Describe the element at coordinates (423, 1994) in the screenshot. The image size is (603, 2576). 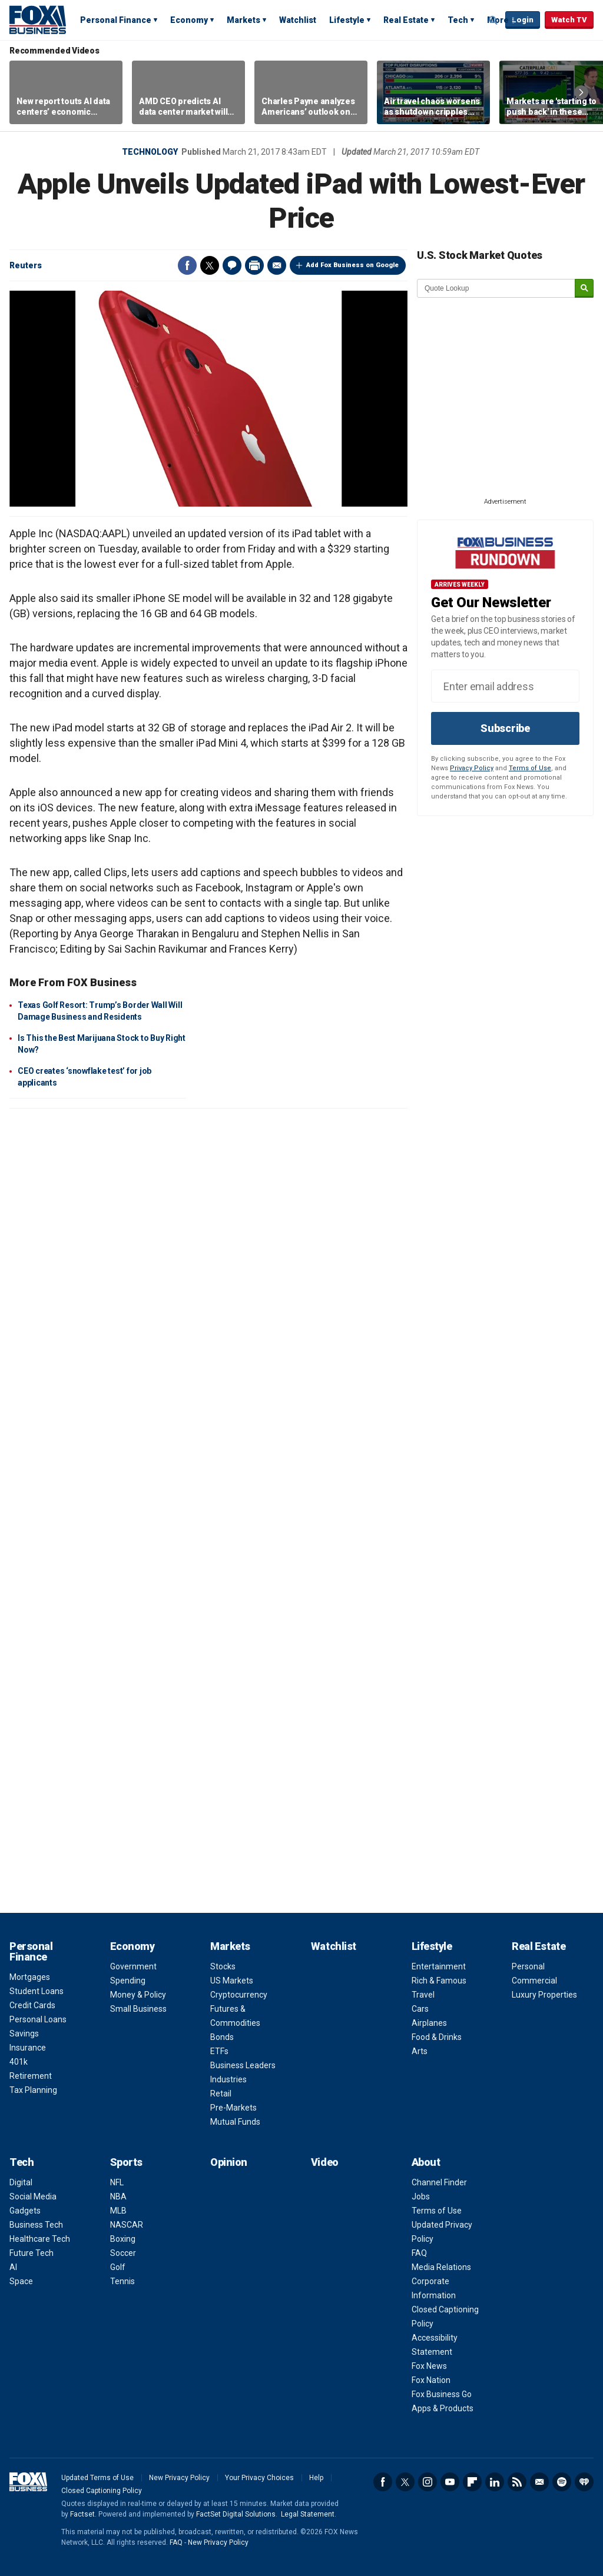
I see `Travel` at that location.